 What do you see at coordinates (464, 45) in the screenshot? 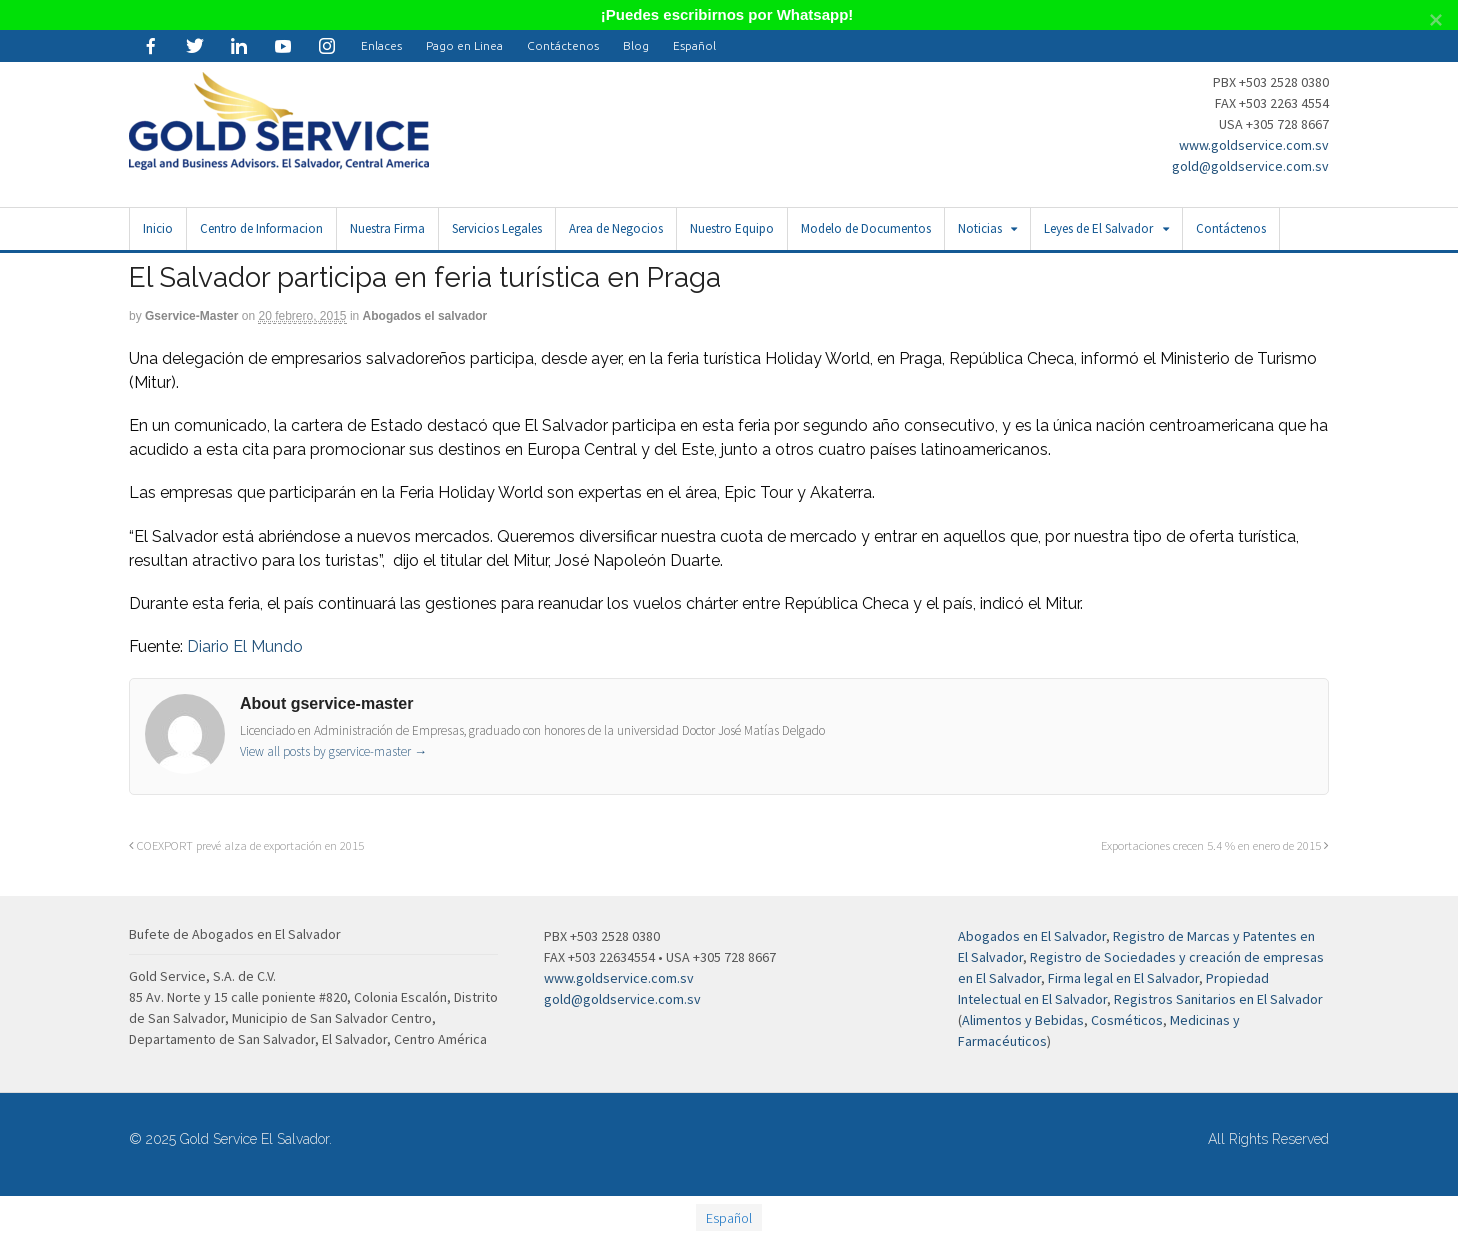
I see `Pago en Linea` at bounding box center [464, 45].